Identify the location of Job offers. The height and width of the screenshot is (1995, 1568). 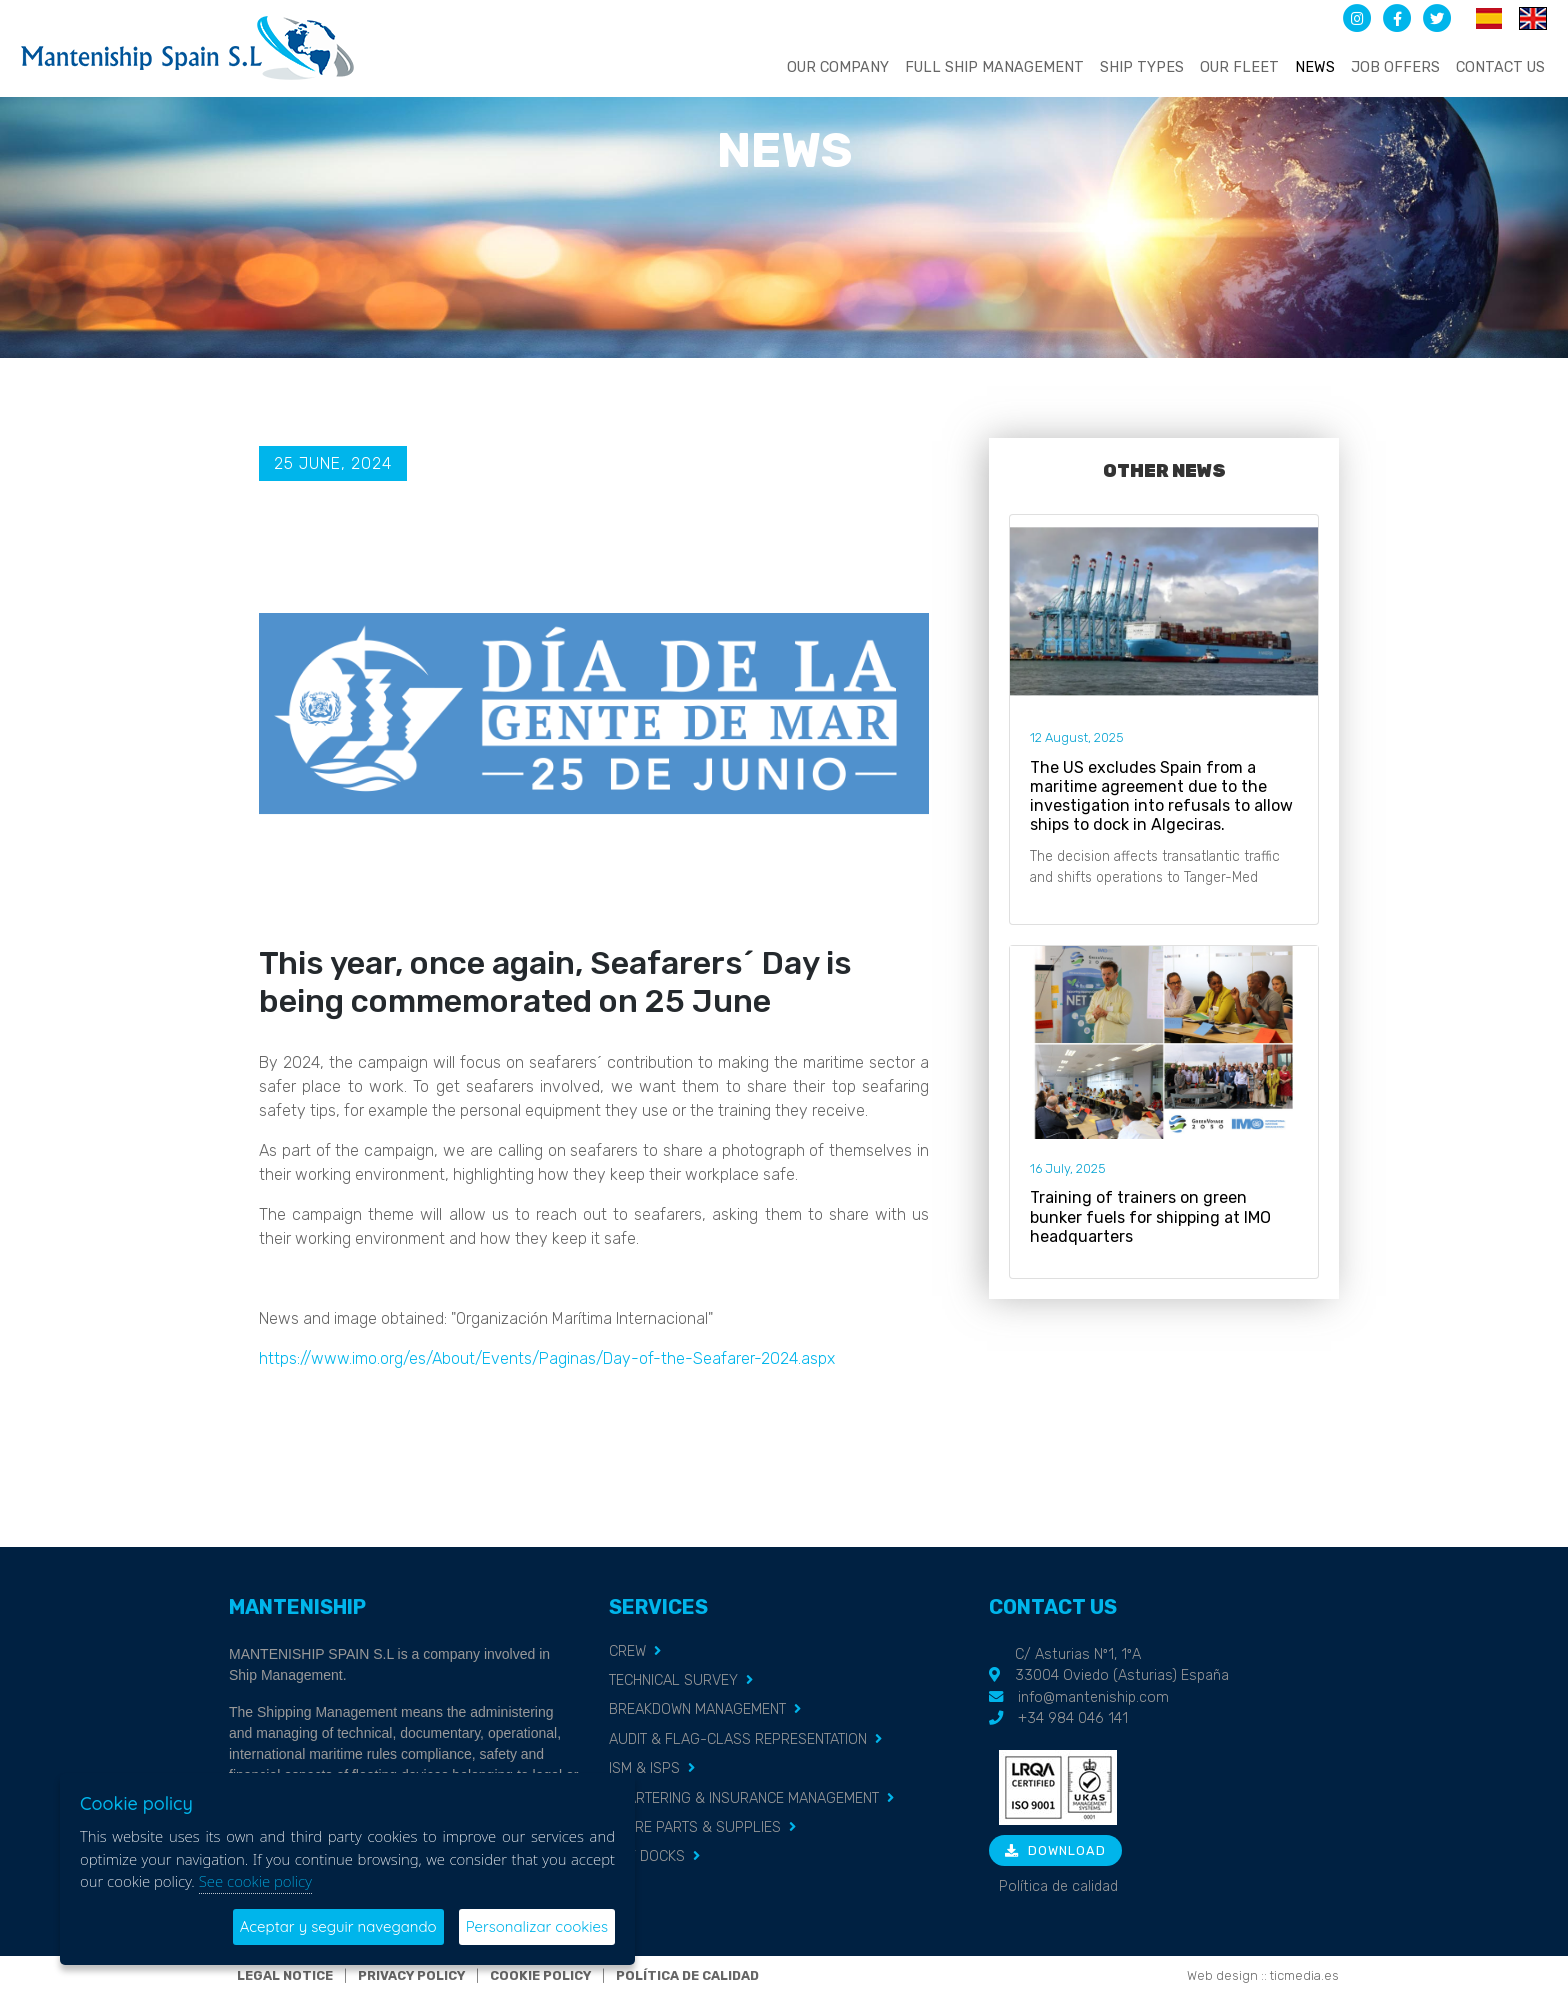
(1395, 67).